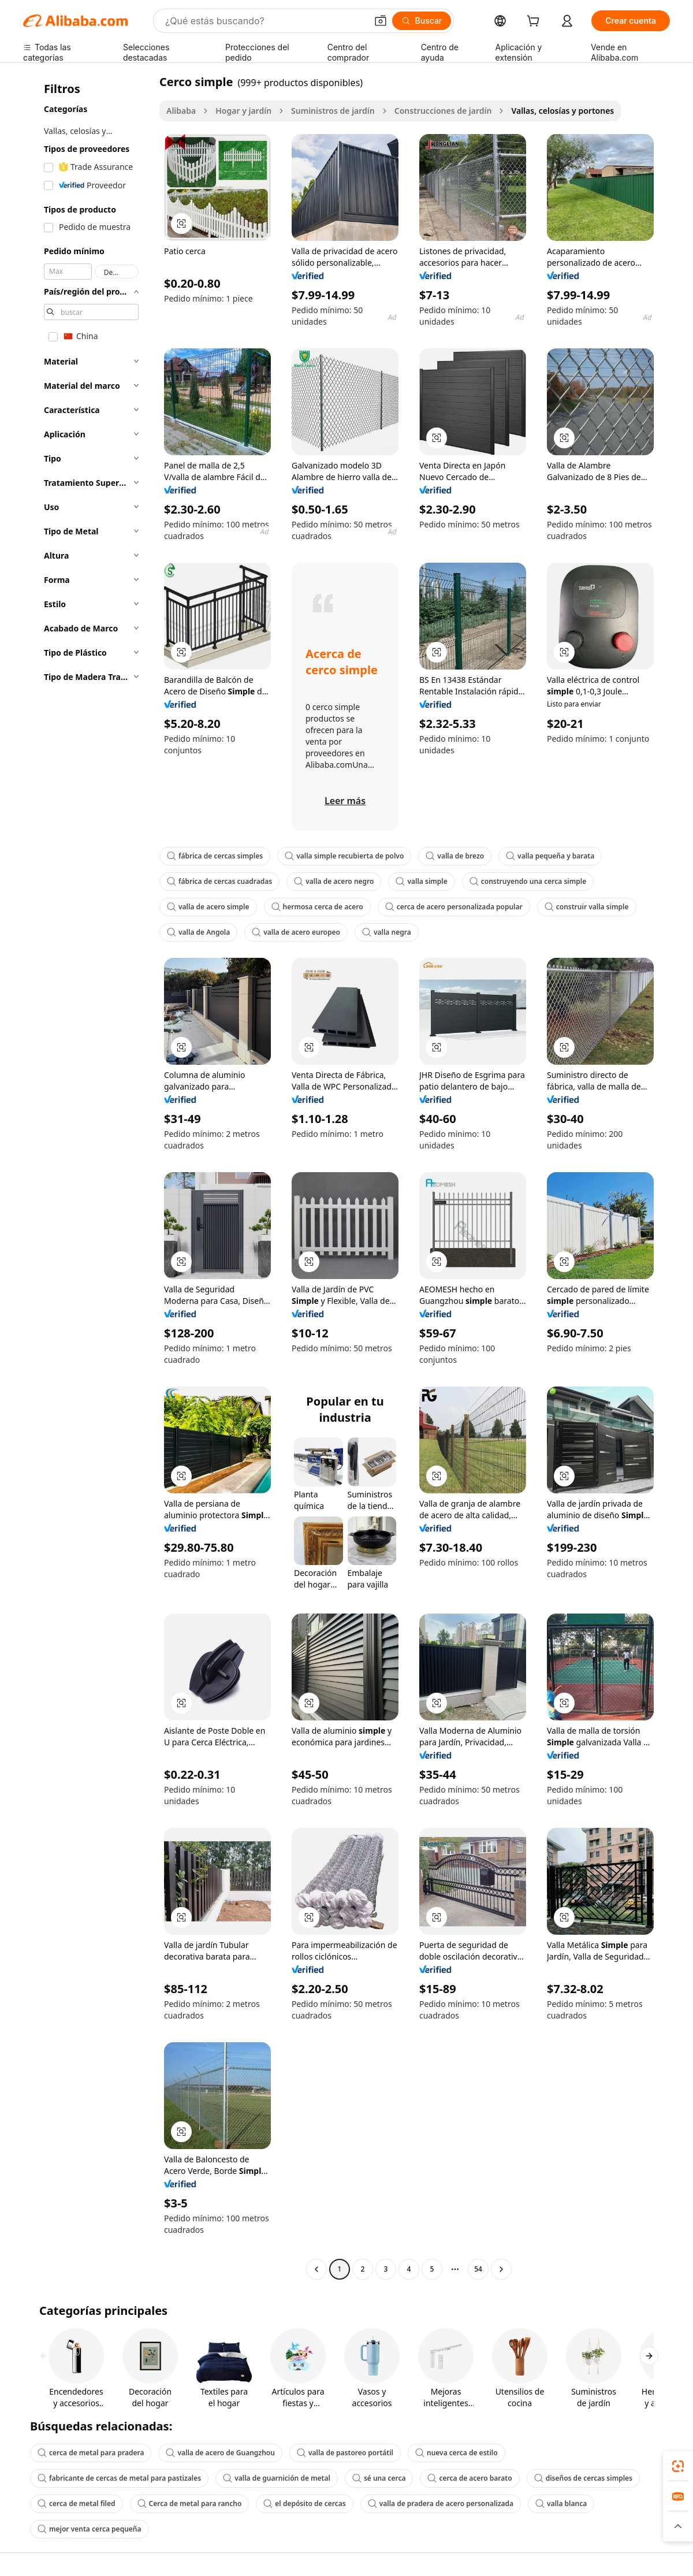 The image size is (693, 2576). What do you see at coordinates (189, 2503) in the screenshot?
I see `Cerca de metal para rancho` at bounding box center [189, 2503].